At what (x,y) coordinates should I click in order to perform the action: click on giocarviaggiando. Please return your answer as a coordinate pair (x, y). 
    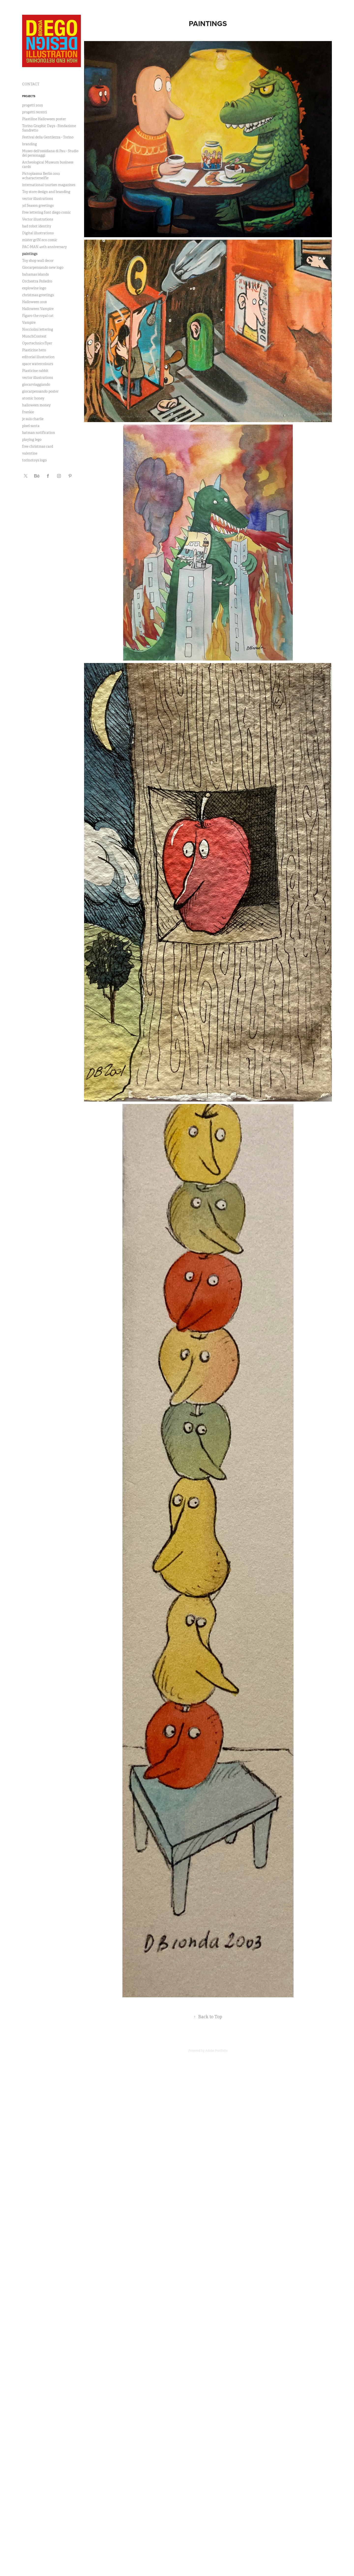
    Looking at the image, I should click on (36, 384).